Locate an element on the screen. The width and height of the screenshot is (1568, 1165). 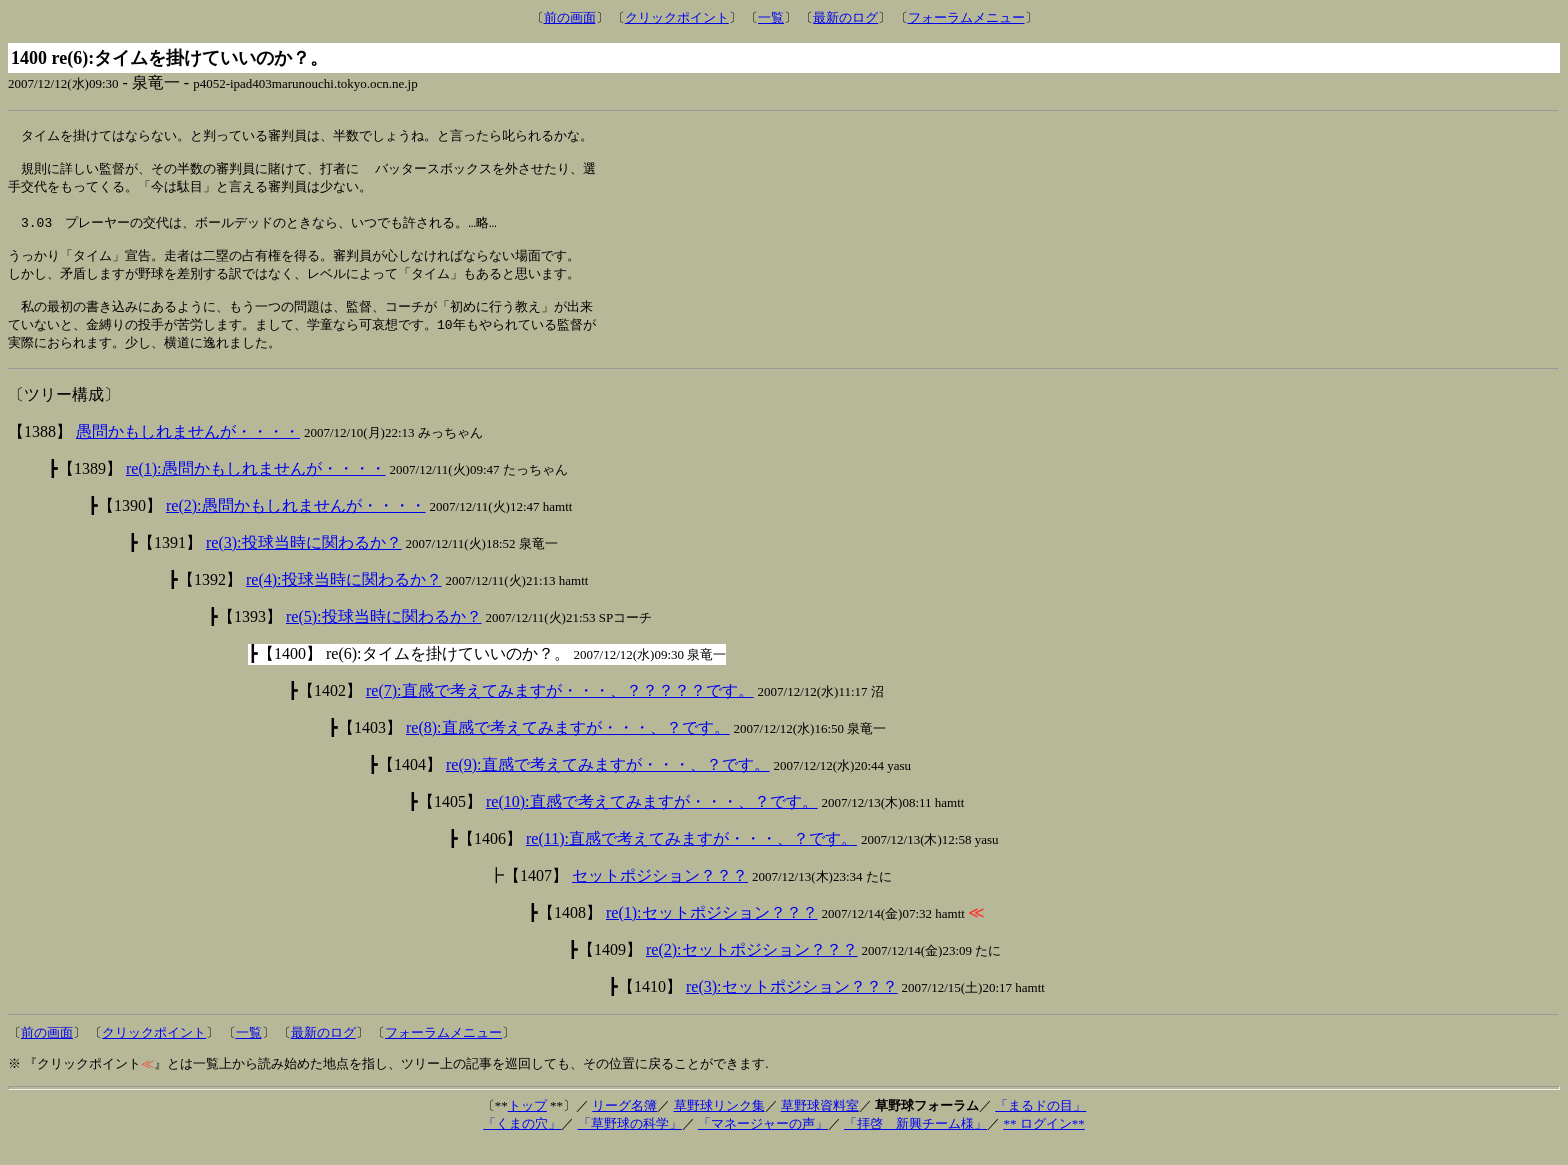
「まるドの目」 is located at coordinates (1040, 1124).